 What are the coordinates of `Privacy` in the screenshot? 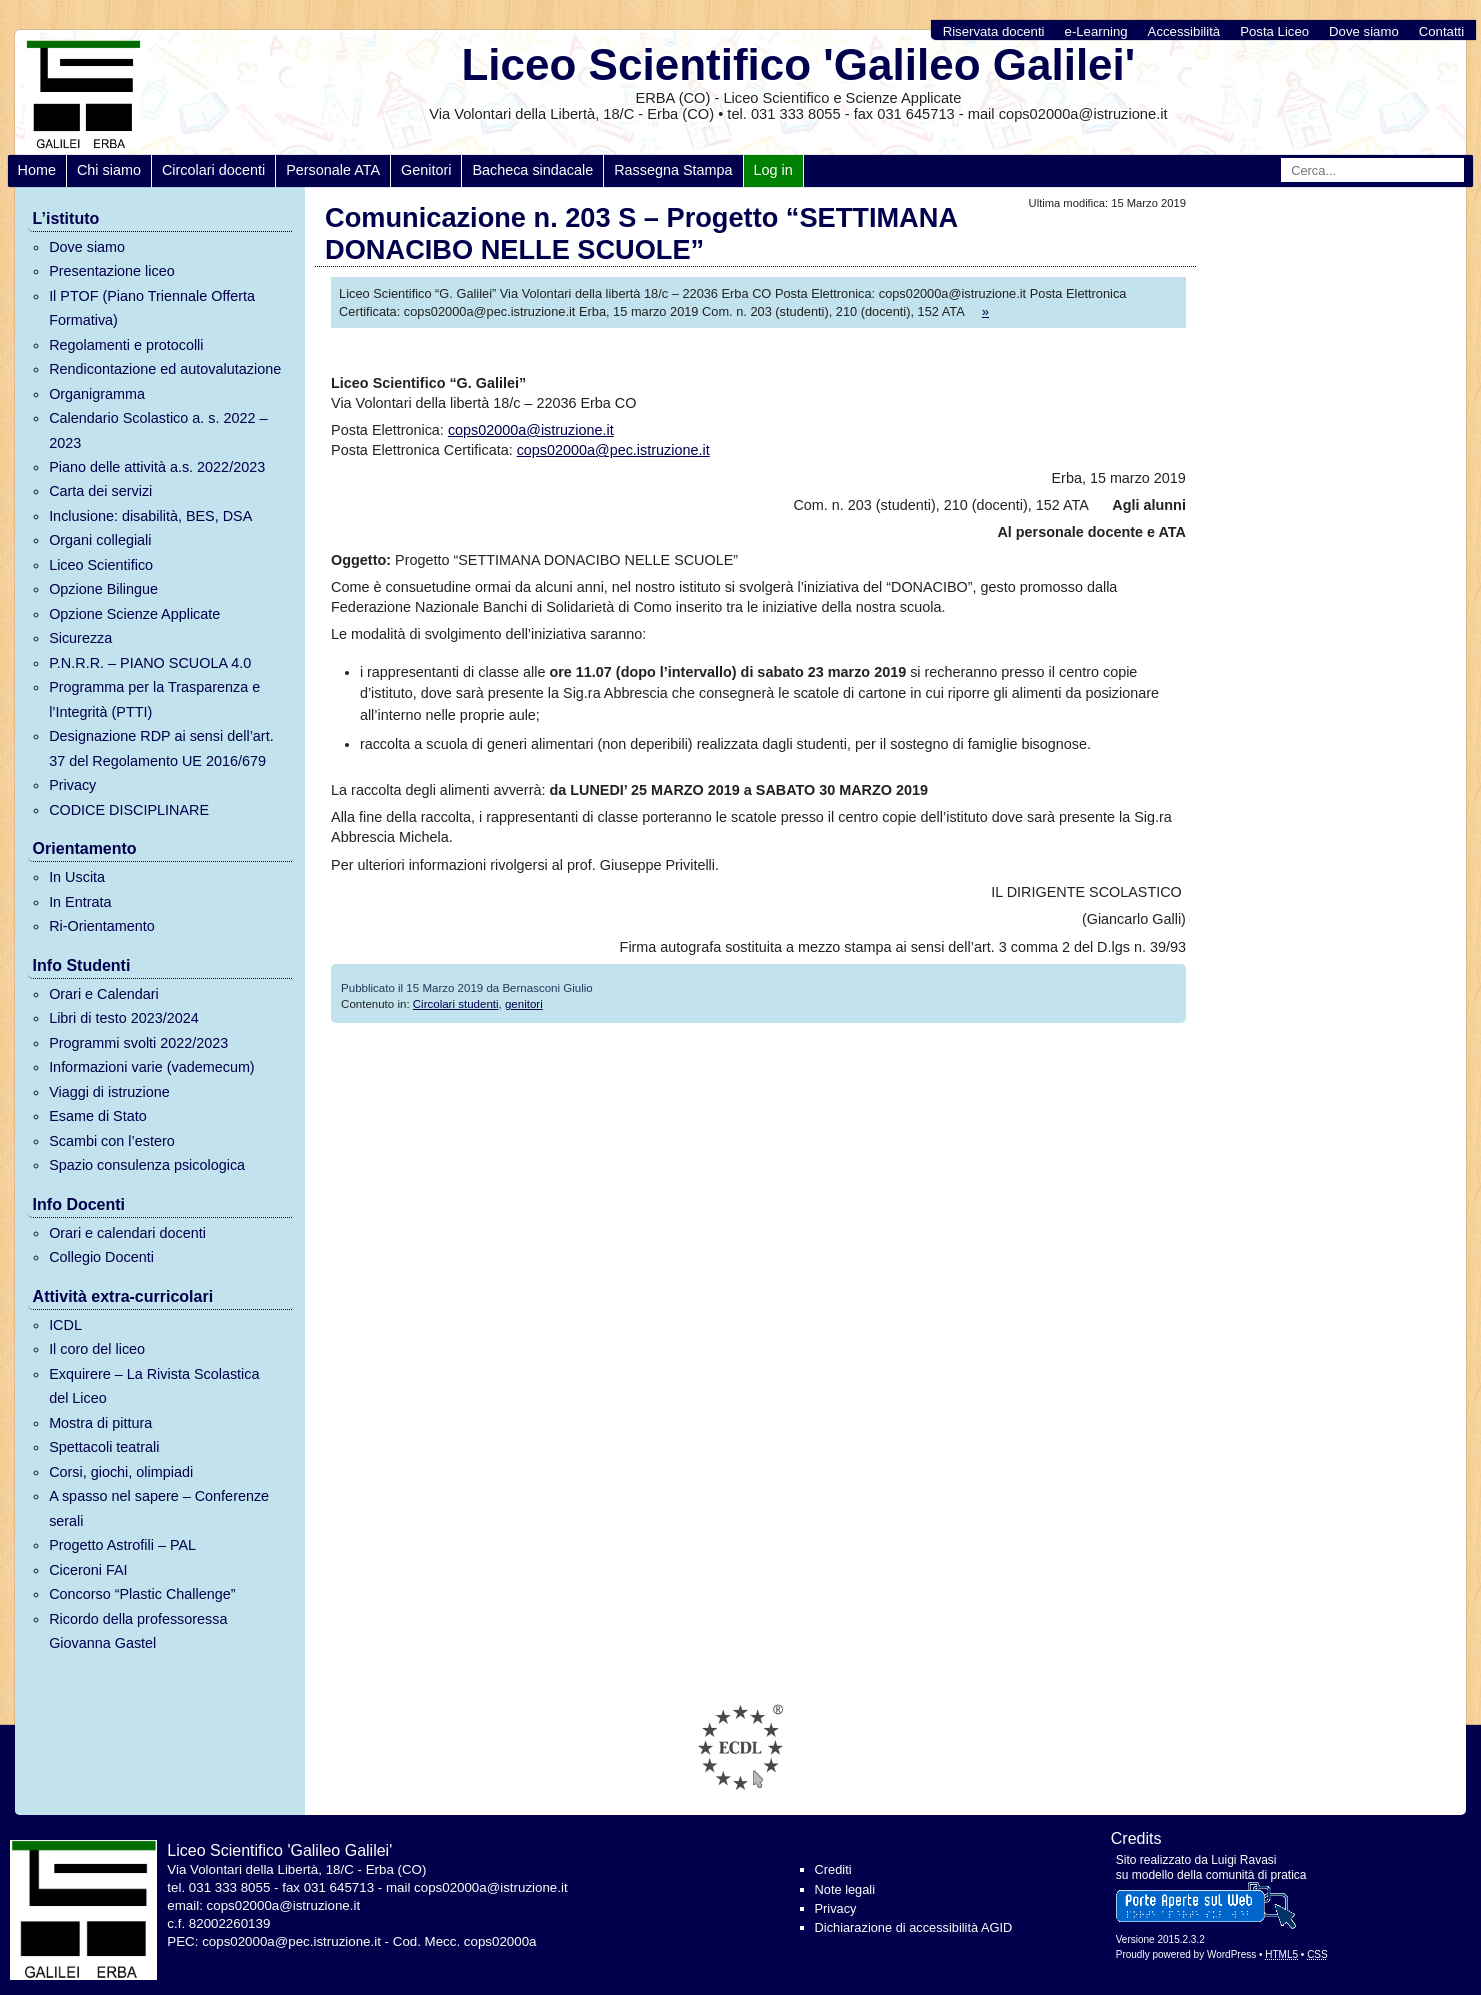 It's located at (72, 785).